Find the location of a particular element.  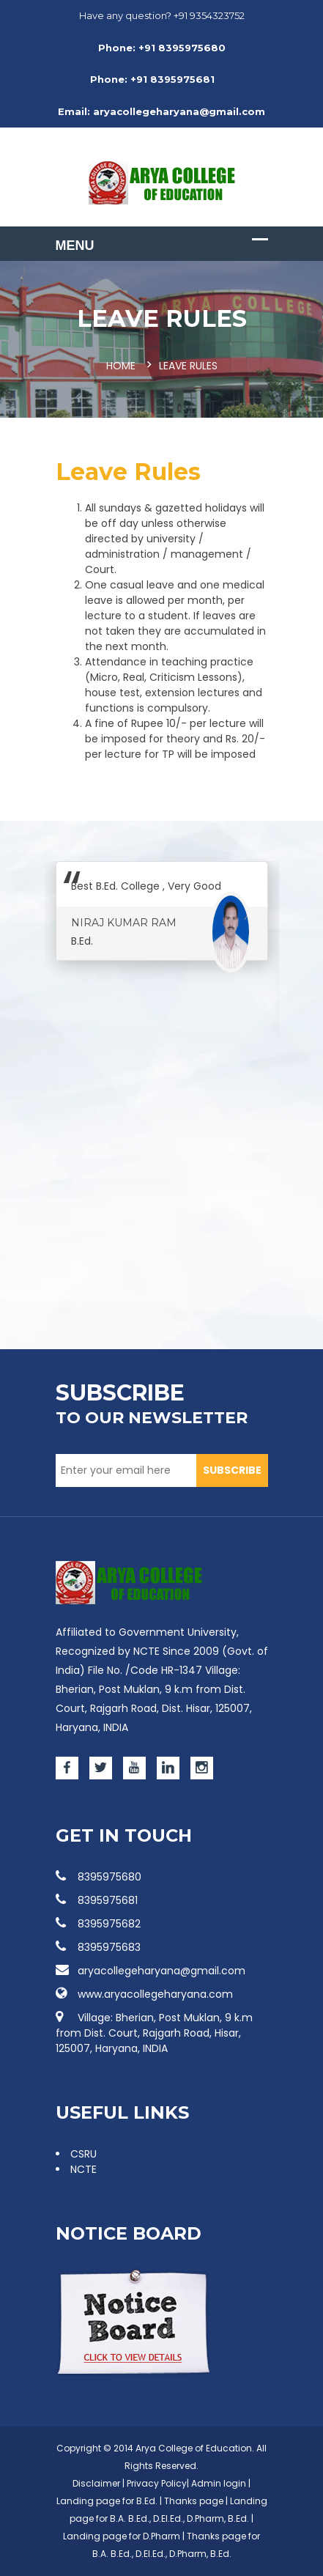

www.aryacollegeharyana.com is located at coordinates (144, 1994).